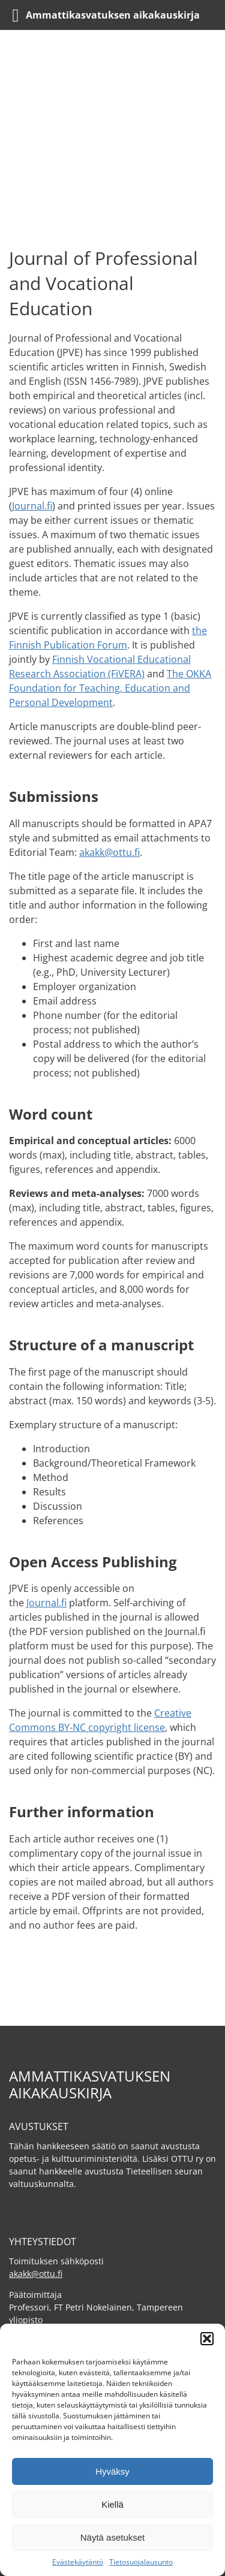  I want to click on Kiellä, so click(112, 2504).